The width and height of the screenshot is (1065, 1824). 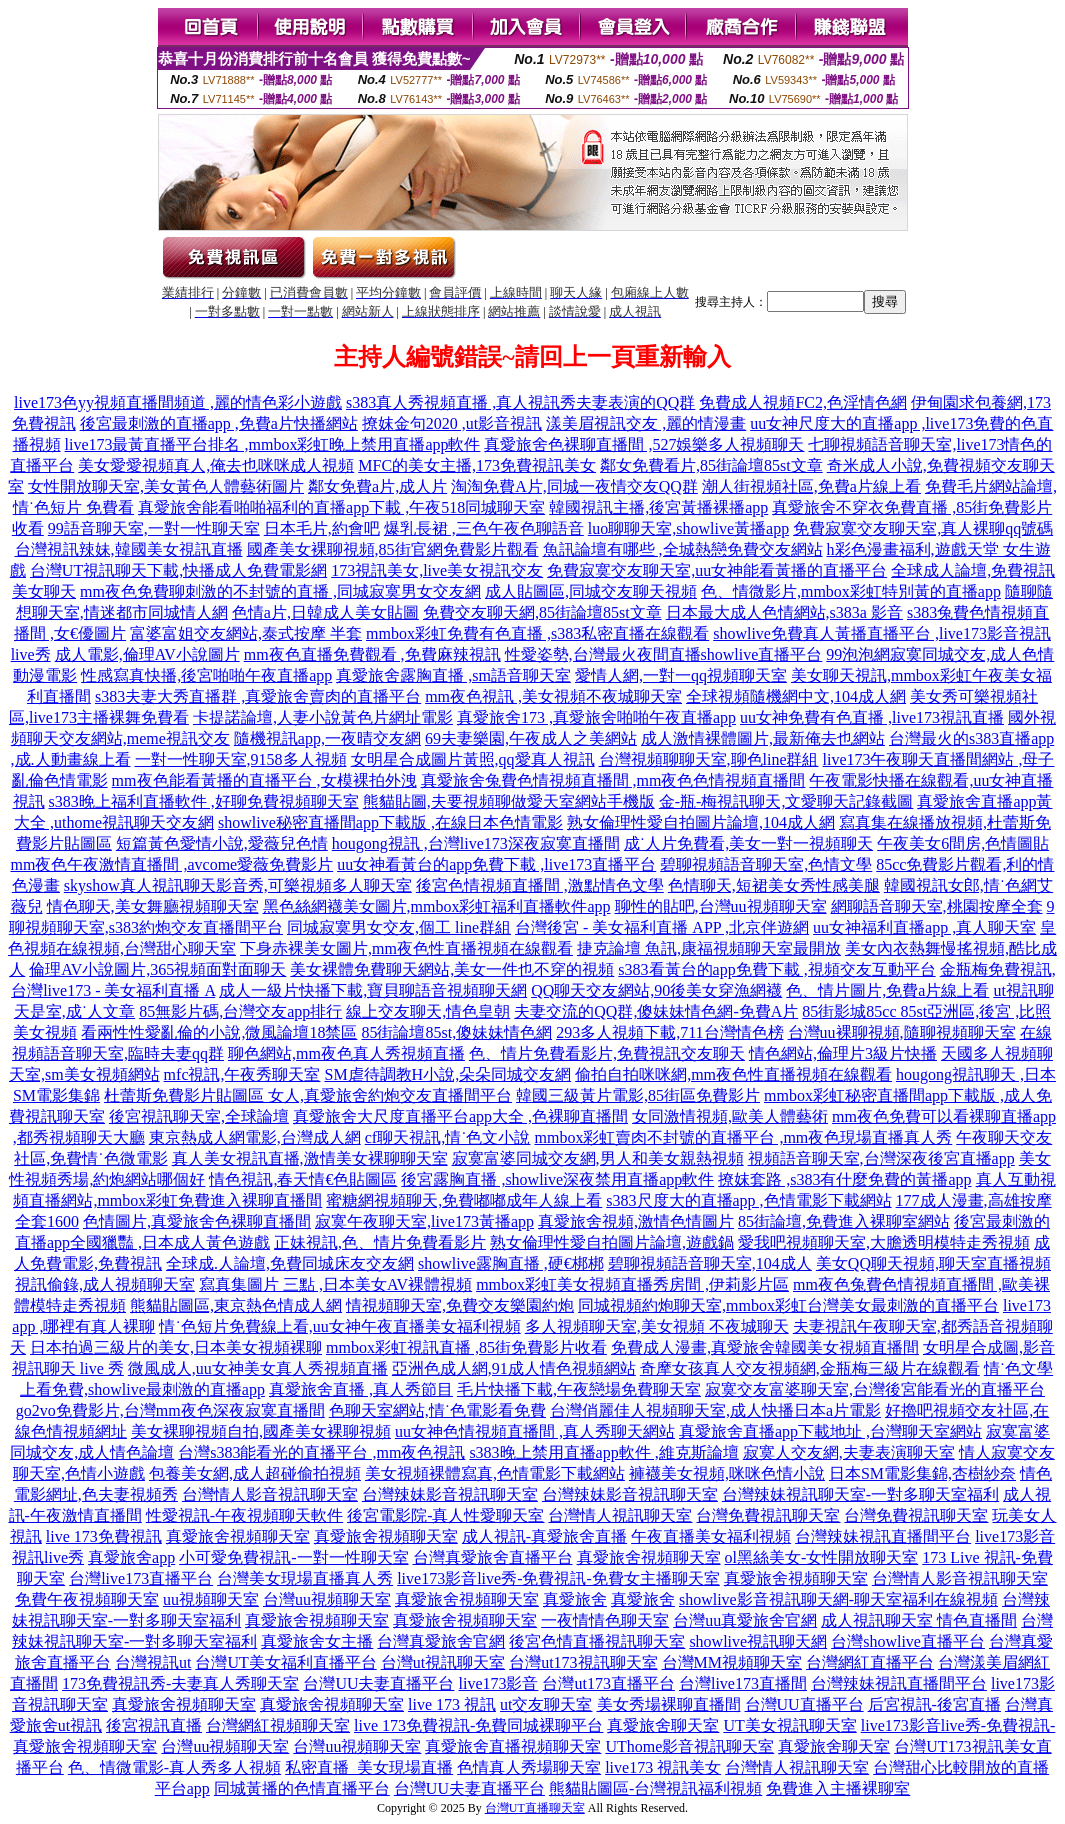 What do you see at coordinates (803, 402) in the screenshot?
I see `免費成人視頻FC2,色淫情色網` at bounding box center [803, 402].